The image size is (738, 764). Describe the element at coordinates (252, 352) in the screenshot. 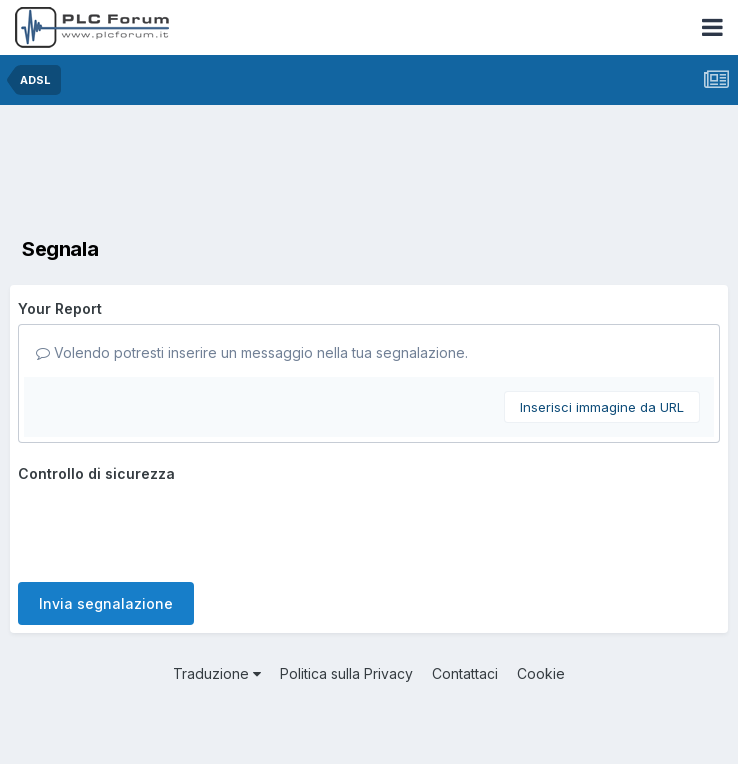

I see `Volendo potresti inserire un messaggio nella tua segnalazione.` at that location.